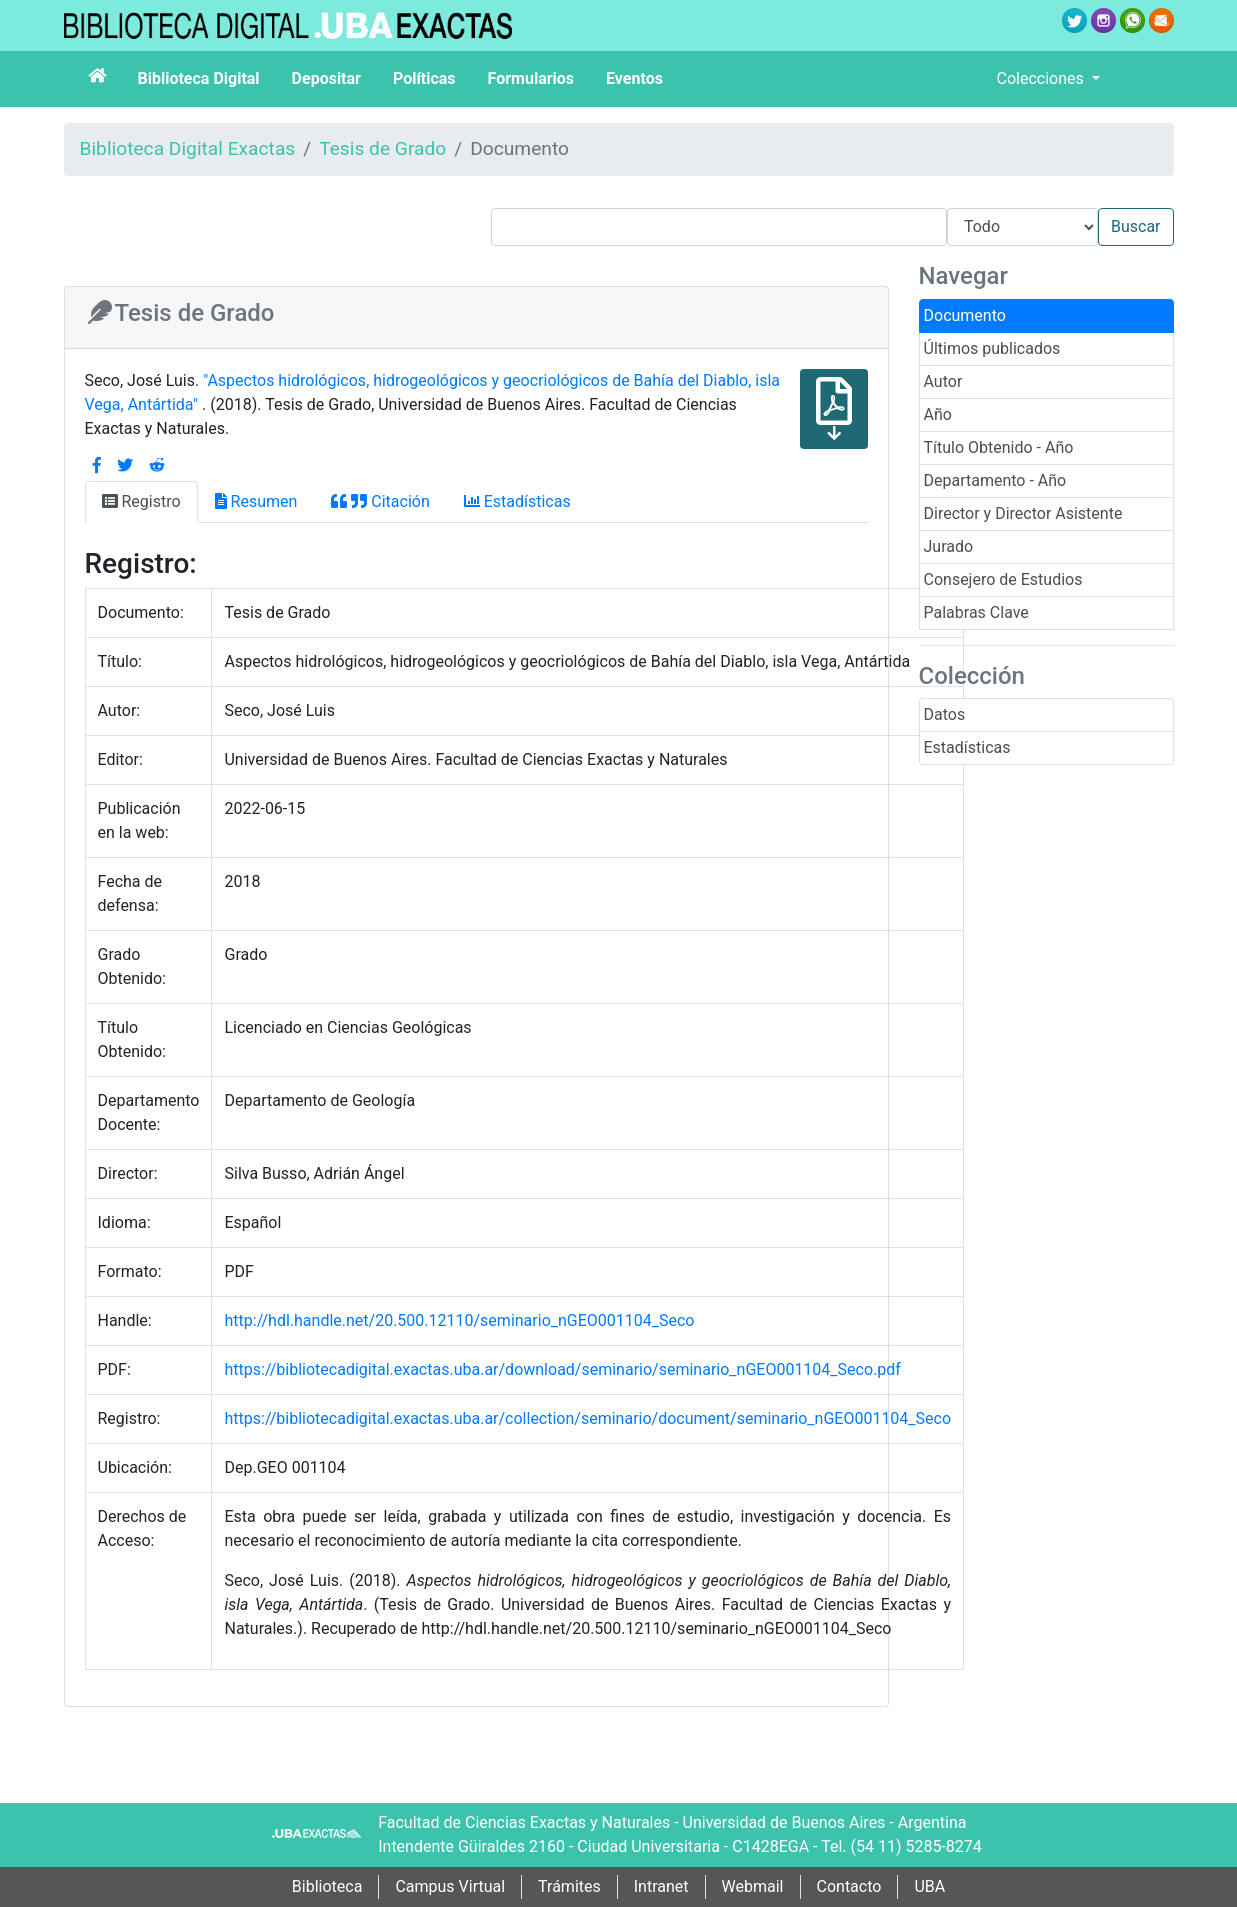 This screenshot has width=1237, height=1907. I want to click on Título Obtenido - Año, so click(999, 447).